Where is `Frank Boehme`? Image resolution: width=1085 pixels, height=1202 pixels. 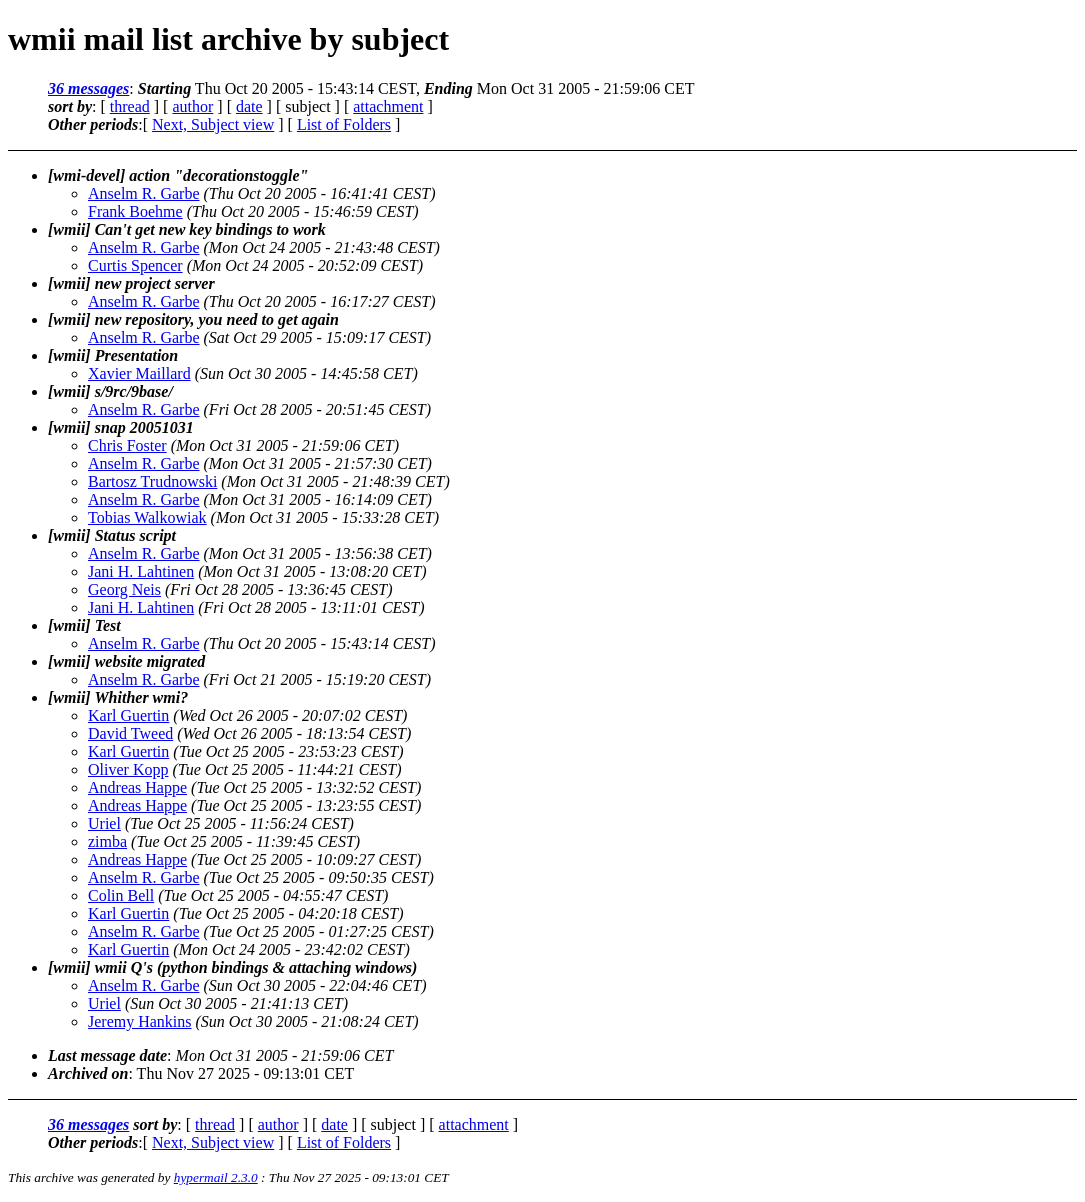 Frank Boehme is located at coordinates (135, 211).